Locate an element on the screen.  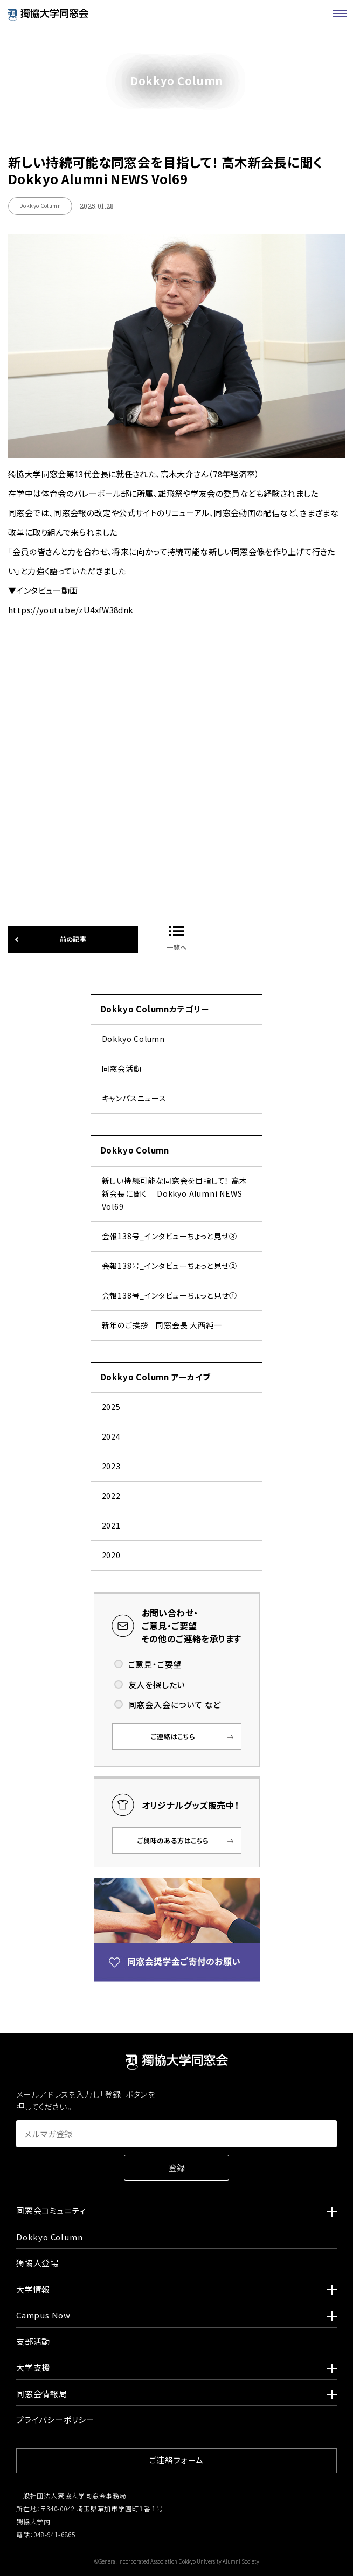
会報138号_インタビューちょっと見せ① is located at coordinates (169, 1295).